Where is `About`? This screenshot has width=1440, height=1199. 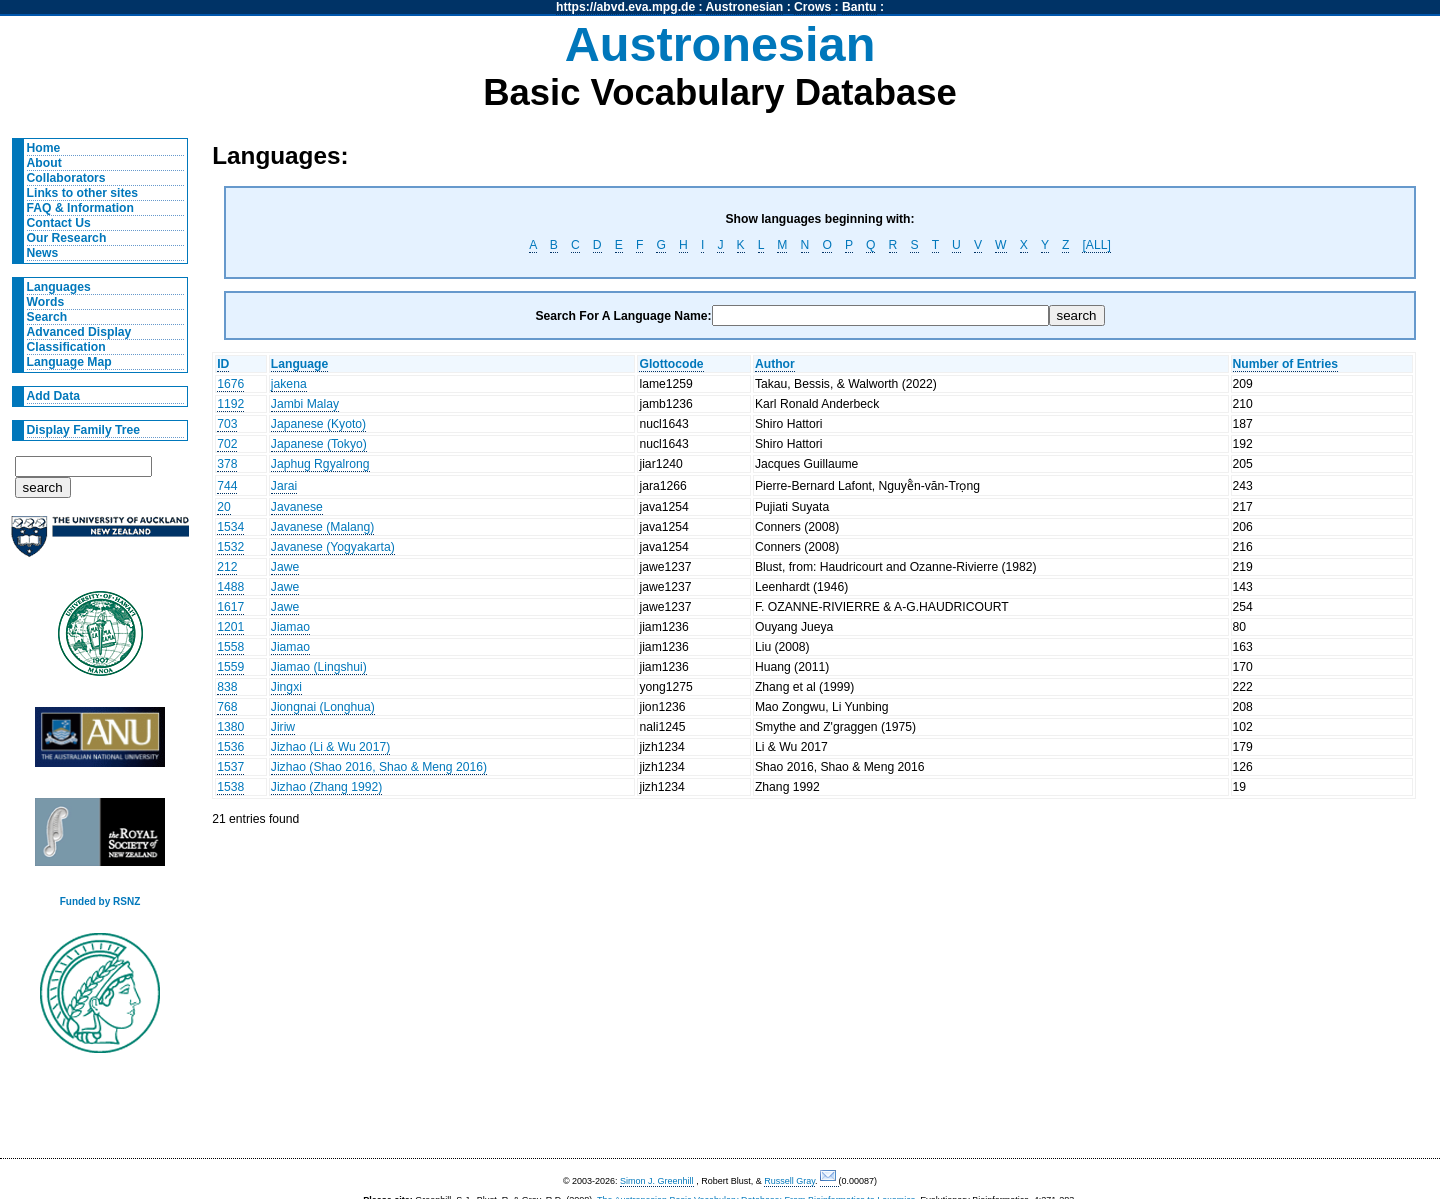 About is located at coordinates (44, 163).